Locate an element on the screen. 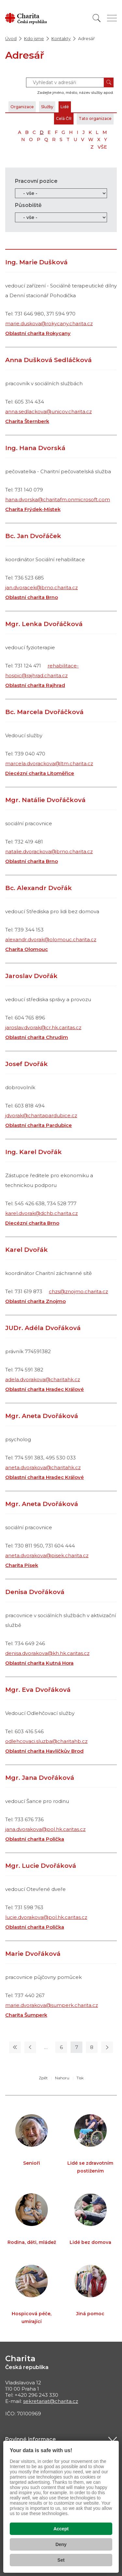  Oblastní charita Chrudim is located at coordinates (36, 1037).